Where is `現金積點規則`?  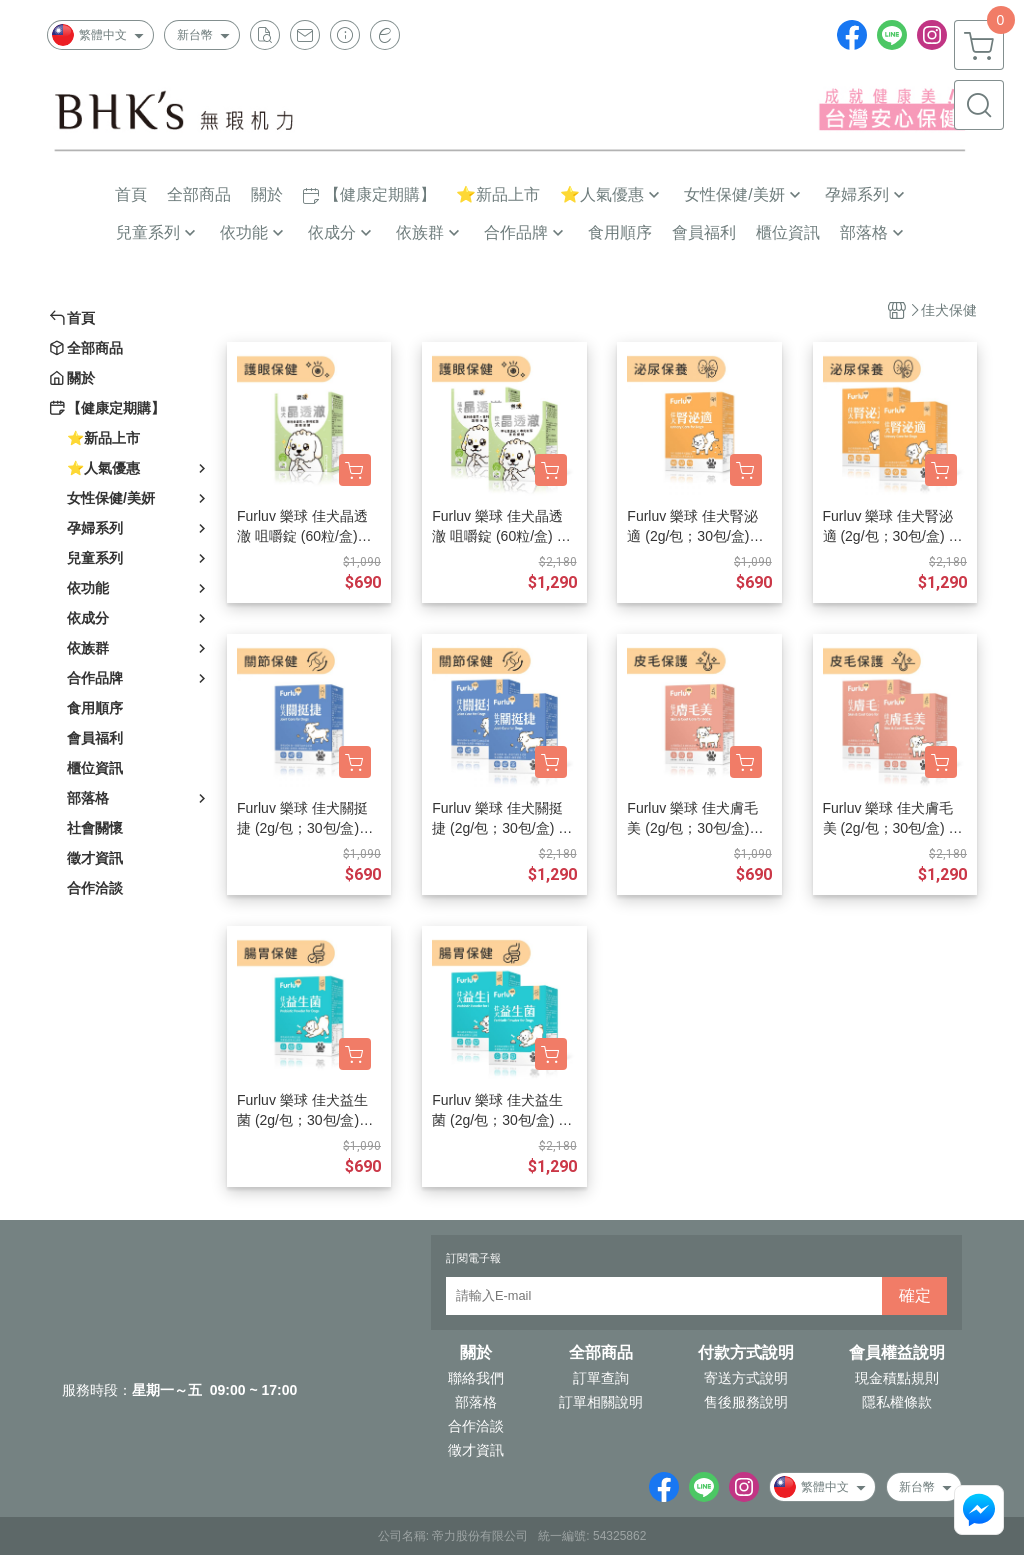 現金積點規則 is located at coordinates (897, 1378).